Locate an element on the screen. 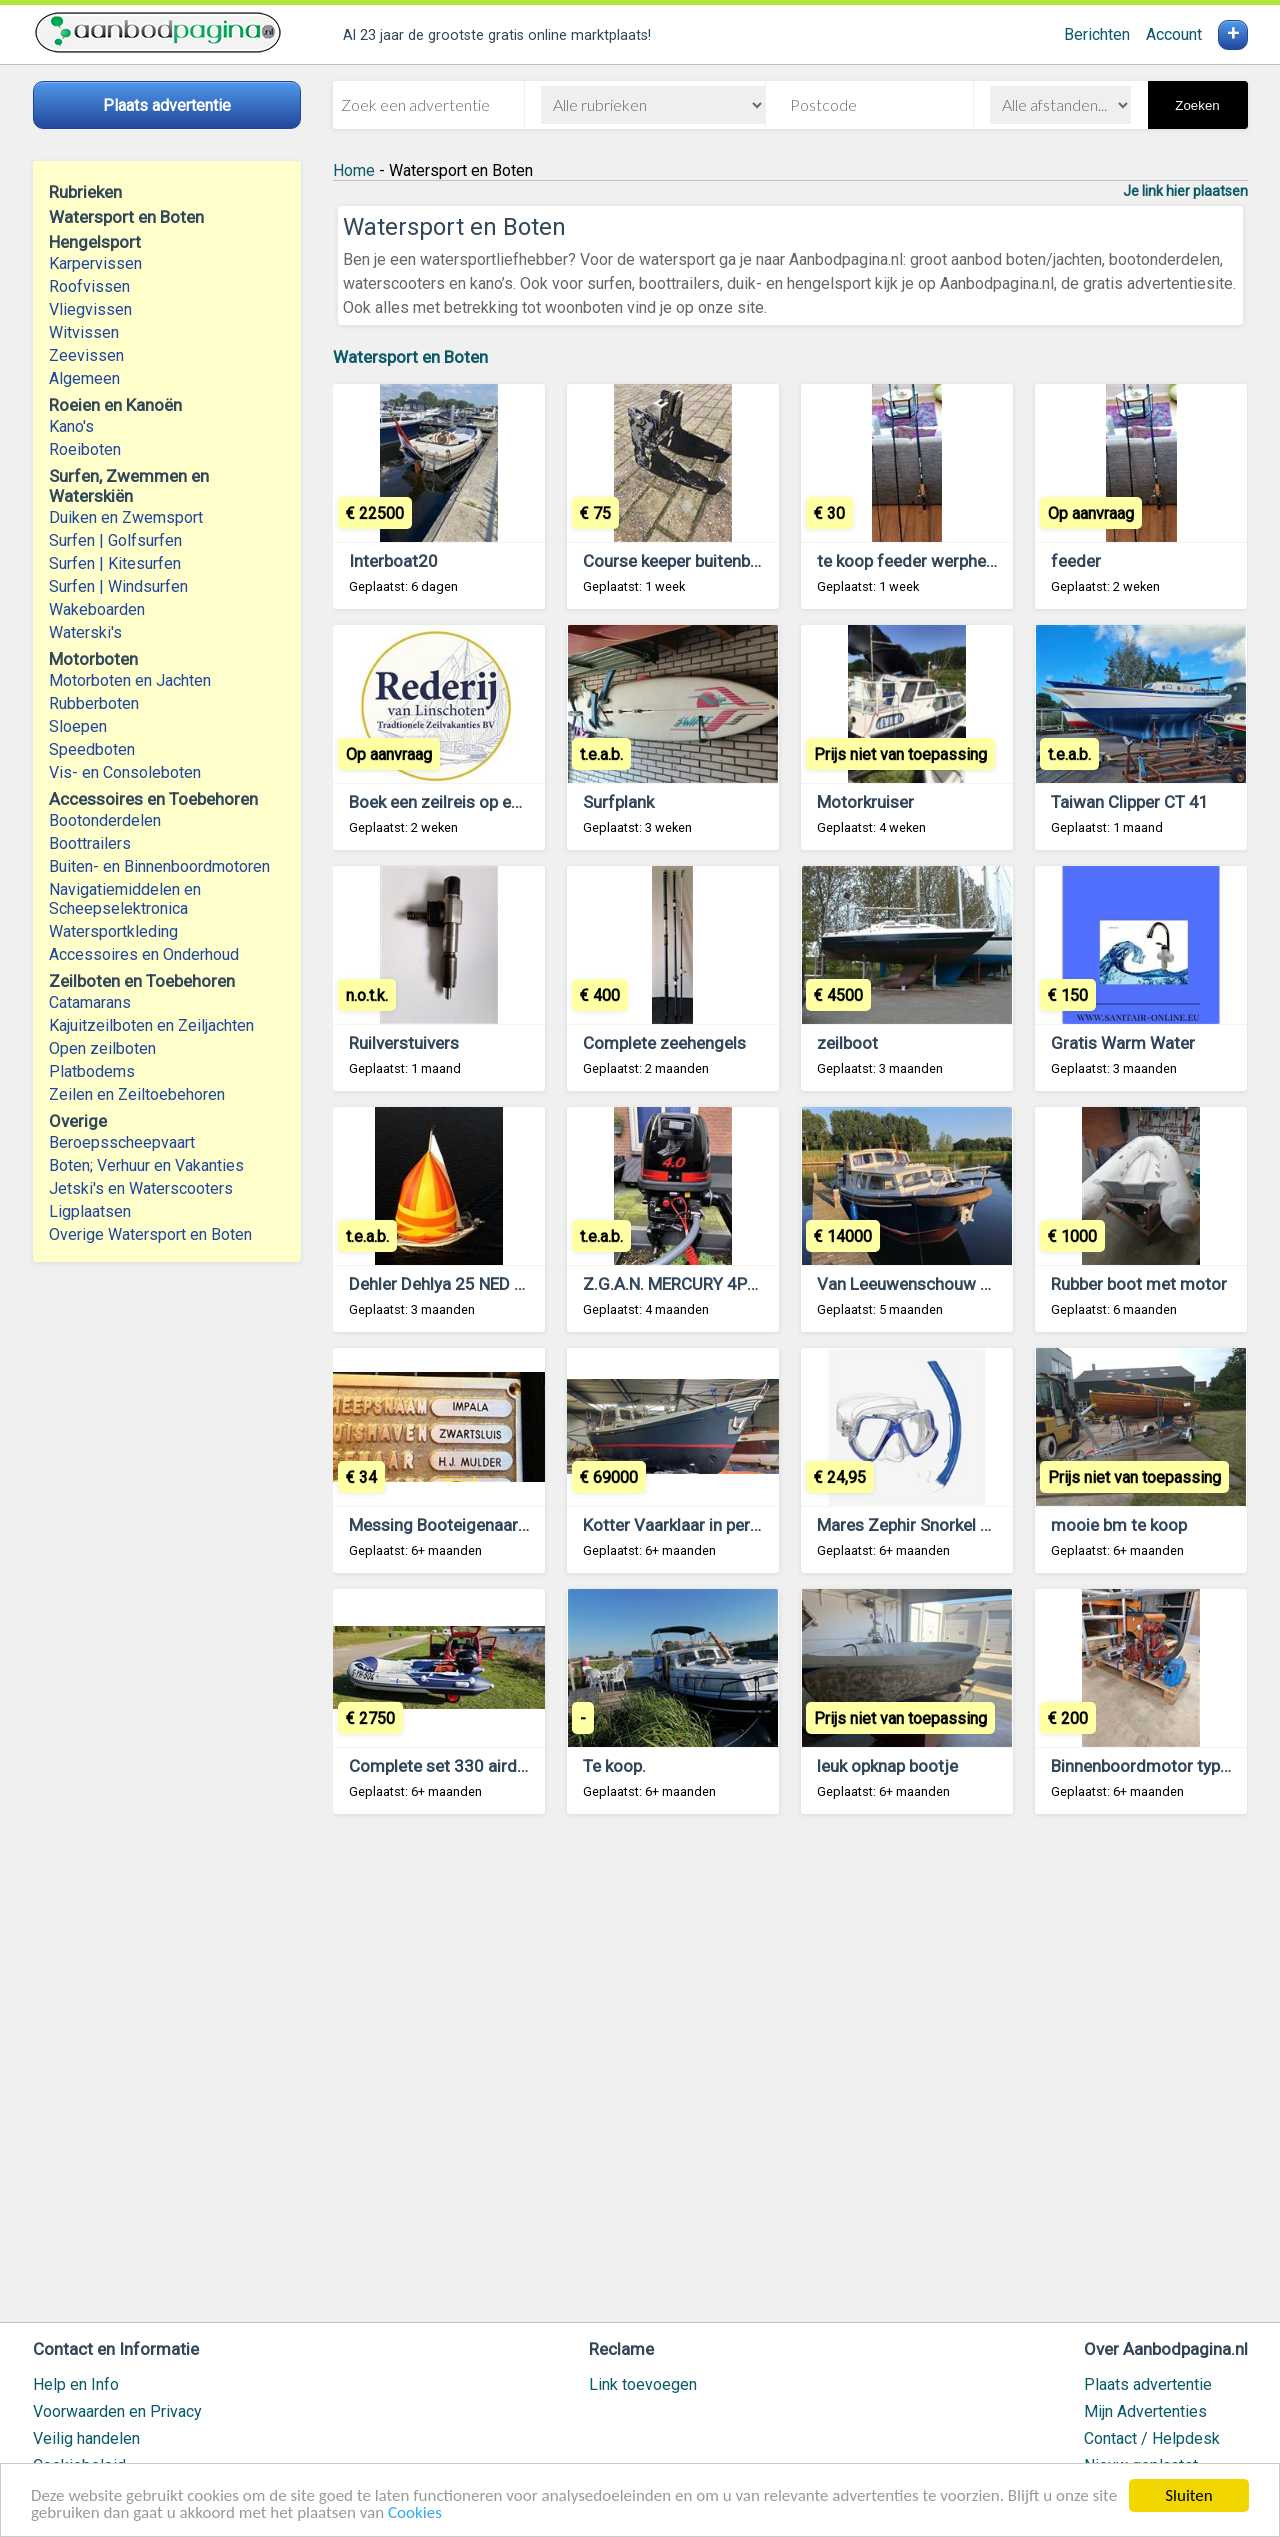 The height and width of the screenshot is (2537, 1280). Watersportkleding is located at coordinates (113, 931).